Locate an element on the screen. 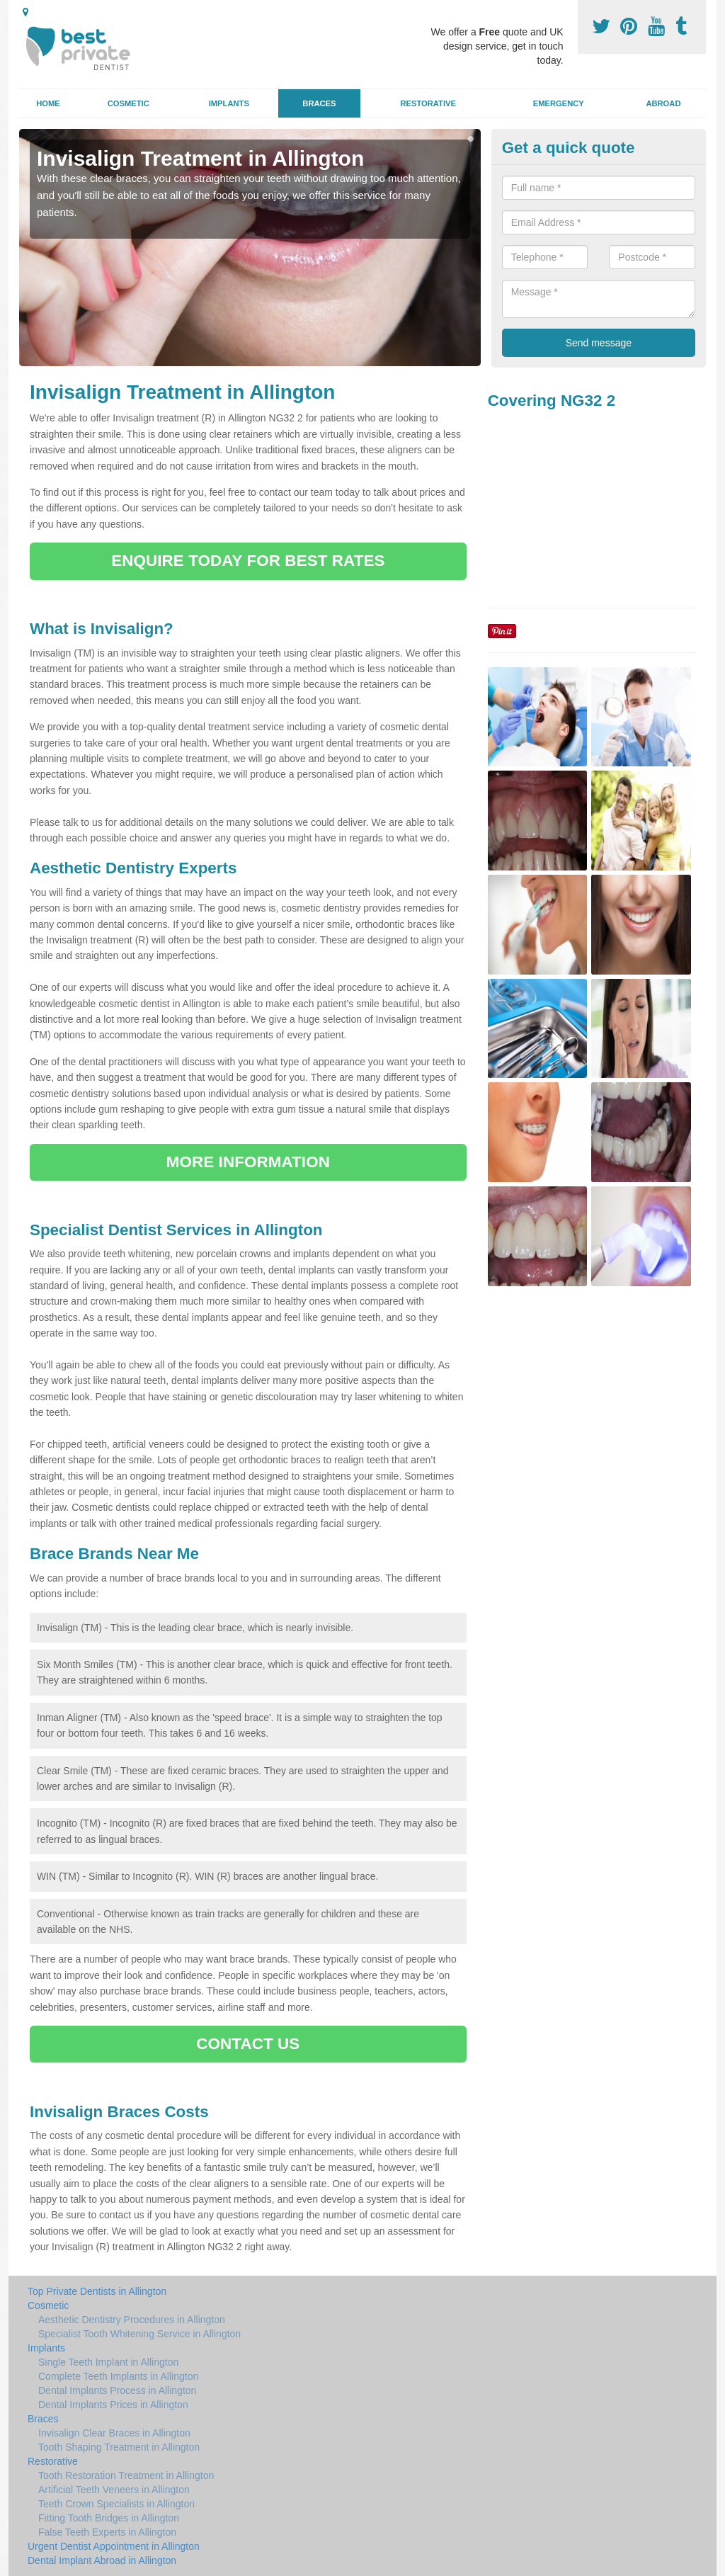 Image resolution: width=725 pixels, height=2576 pixels. CONTACT US is located at coordinates (247, 2044).